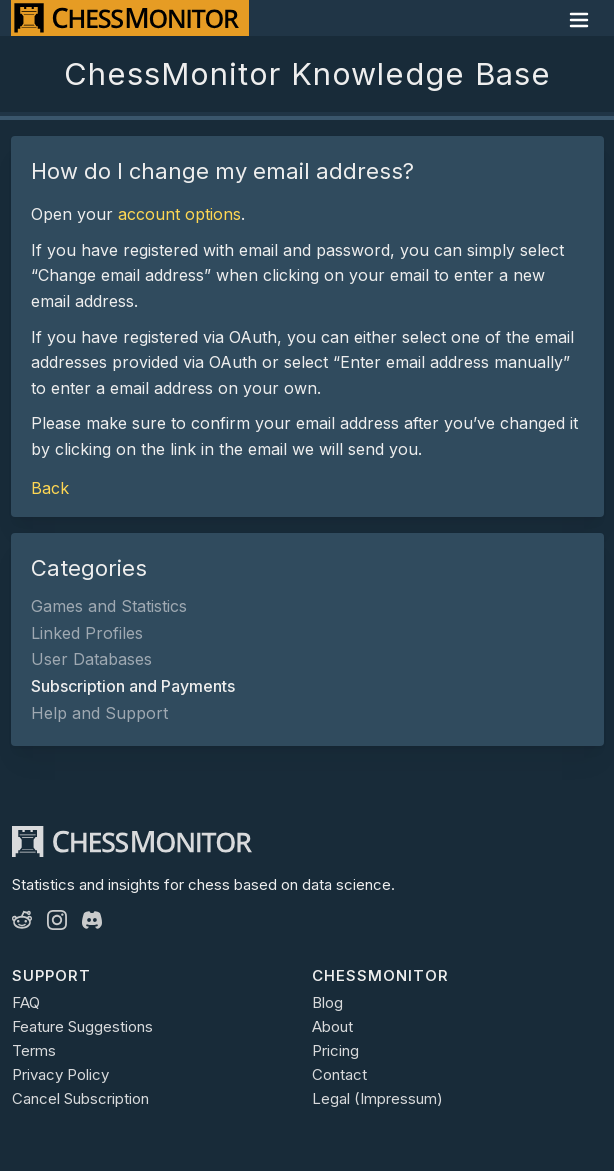 The image size is (614, 1171). Describe the element at coordinates (130, 18) in the screenshot. I see `[ChessMonitor]` at that location.